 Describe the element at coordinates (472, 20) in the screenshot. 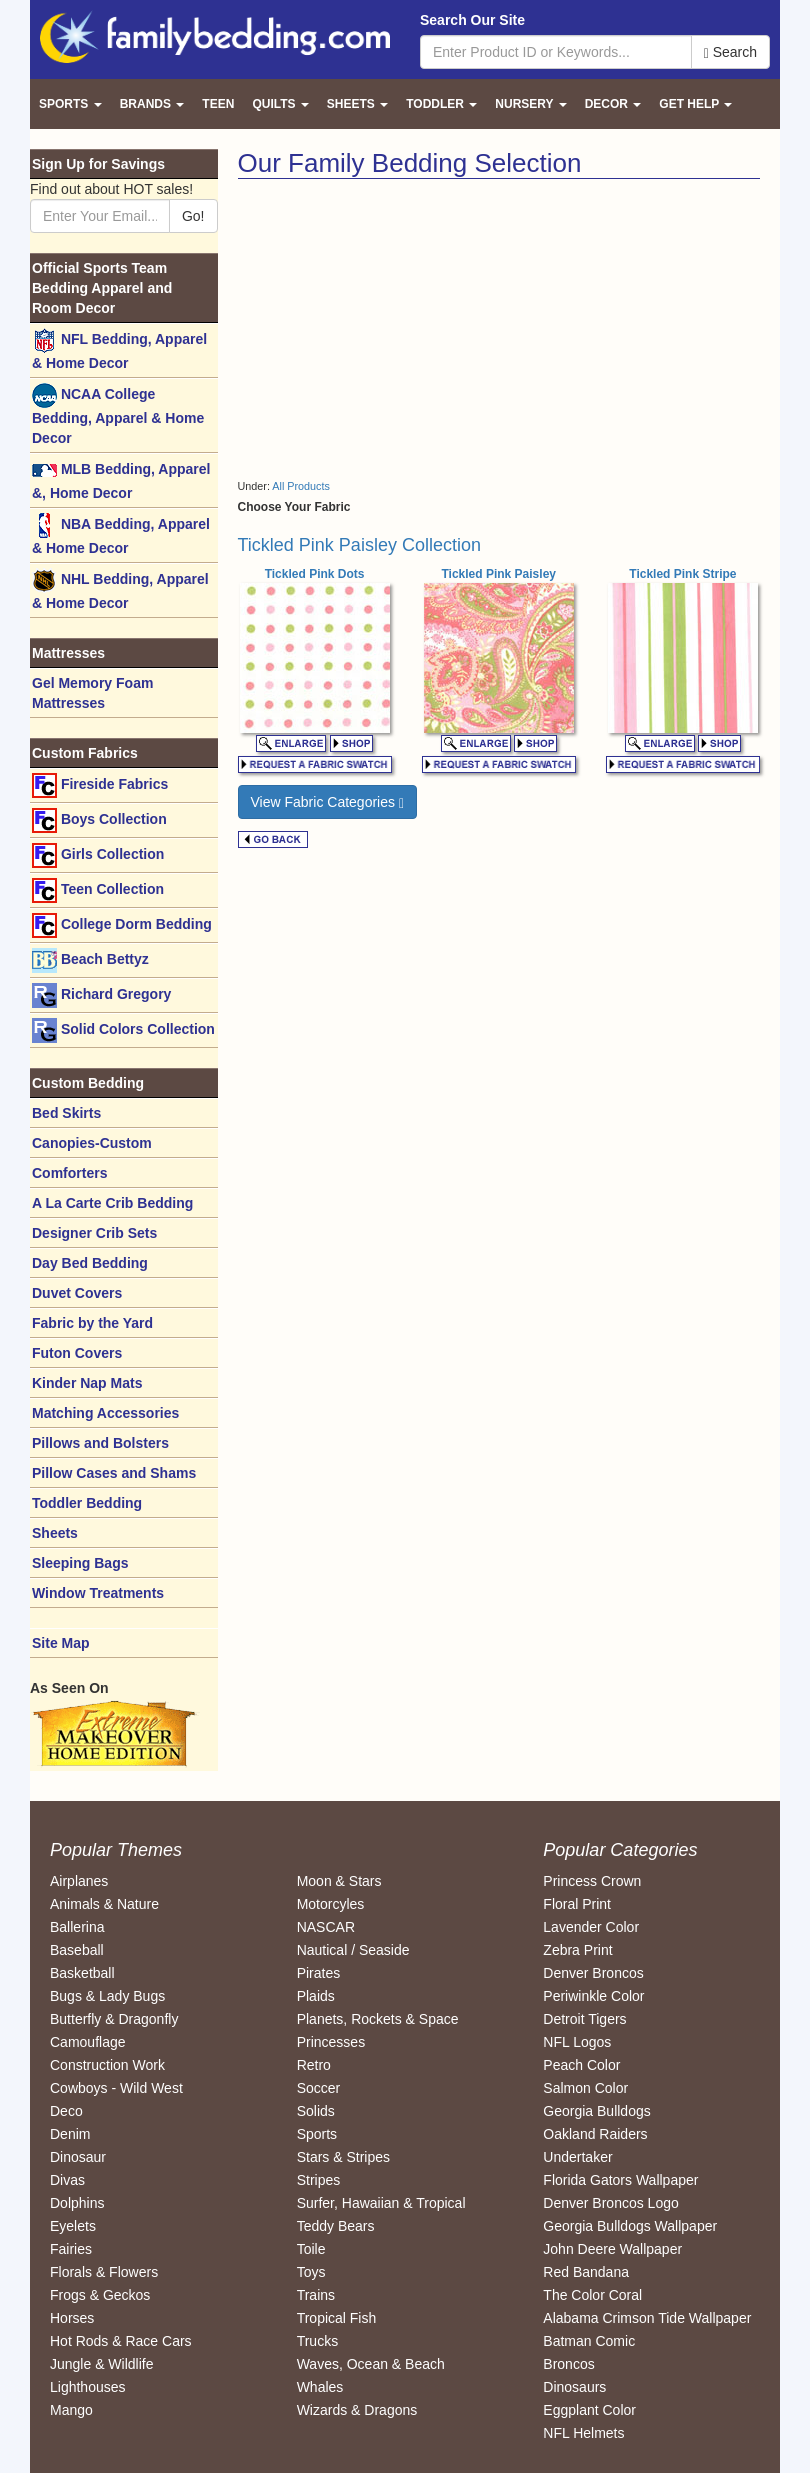

I see `Search Our Site` at that location.